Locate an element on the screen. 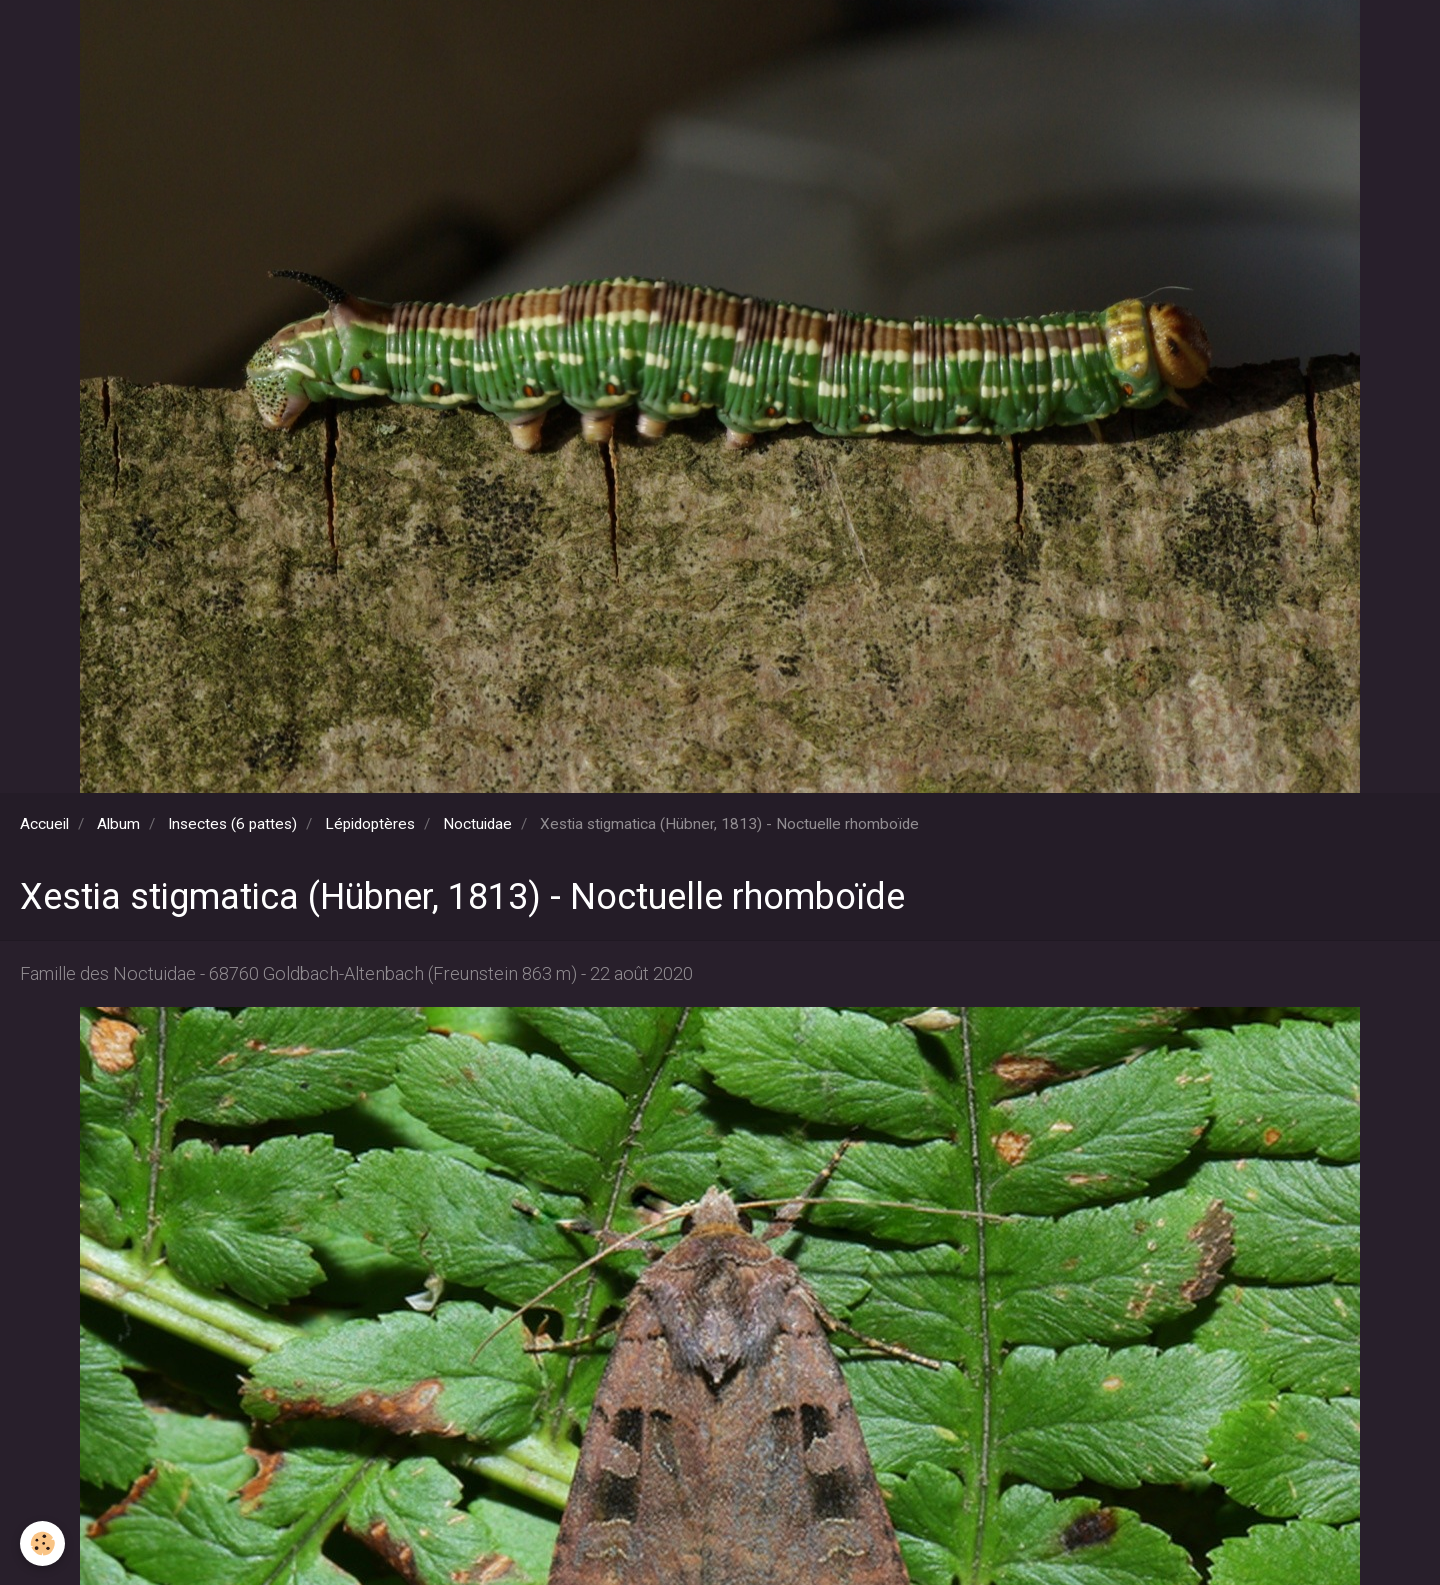 This screenshot has width=1440, height=1585. Album is located at coordinates (118, 824).